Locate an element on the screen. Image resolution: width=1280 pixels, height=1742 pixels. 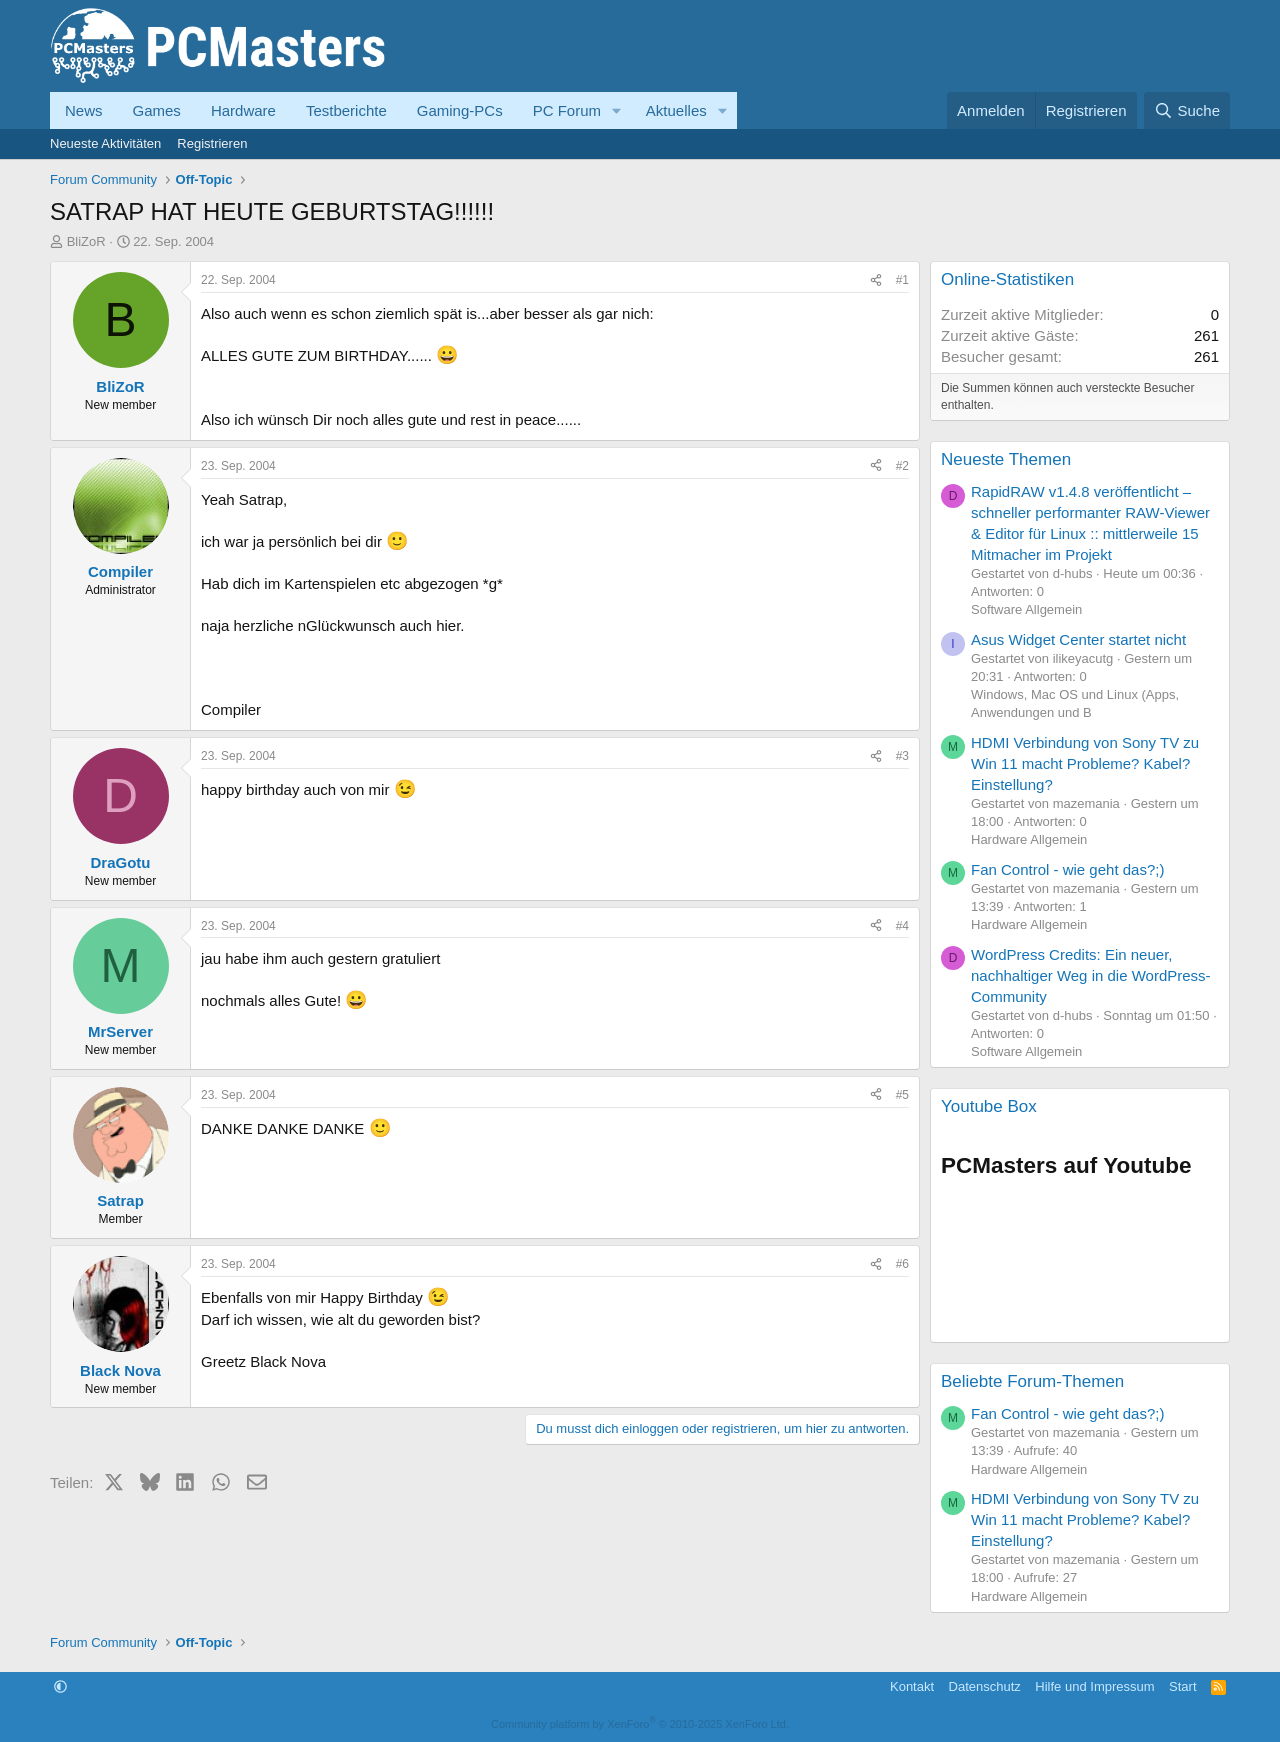
Aktuelles is located at coordinates (676, 110).